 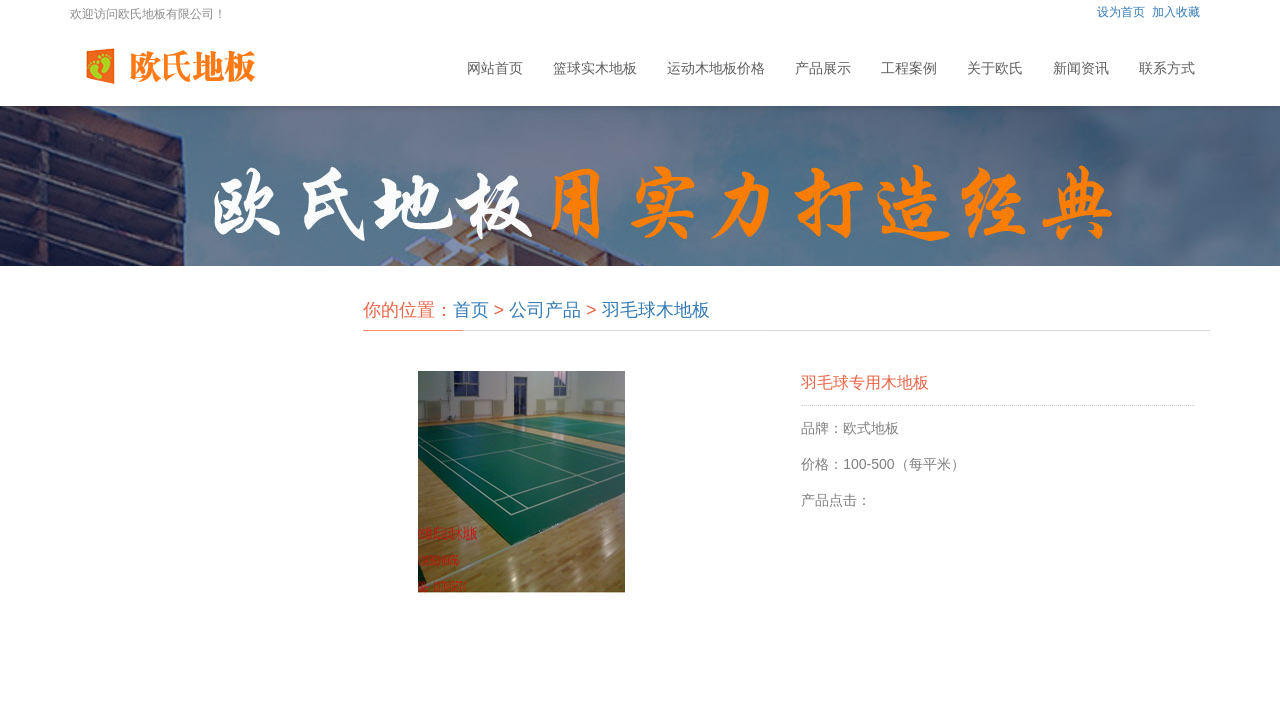 I want to click on 新闻资讯, so click(x=1081, y=68).